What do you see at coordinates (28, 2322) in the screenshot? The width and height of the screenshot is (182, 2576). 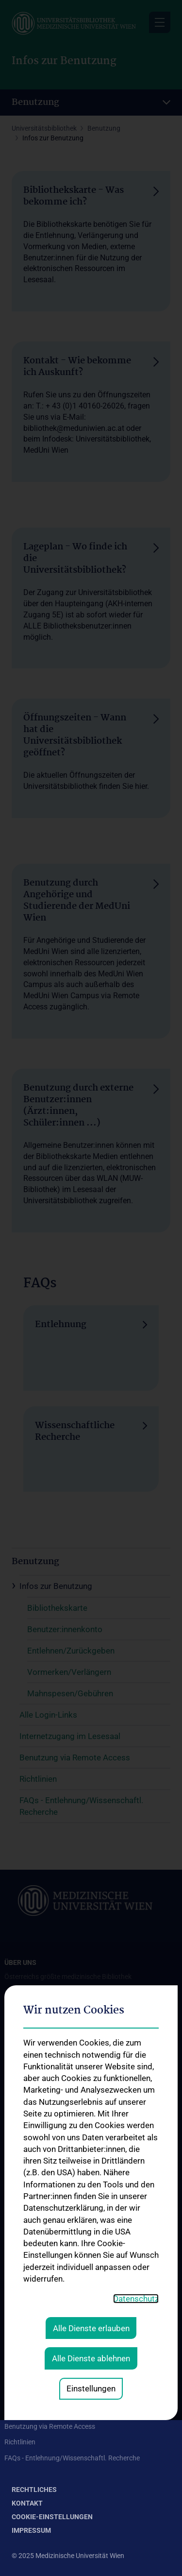 I see `Plagiatsprüfung` at bounding box center [28, 2322].